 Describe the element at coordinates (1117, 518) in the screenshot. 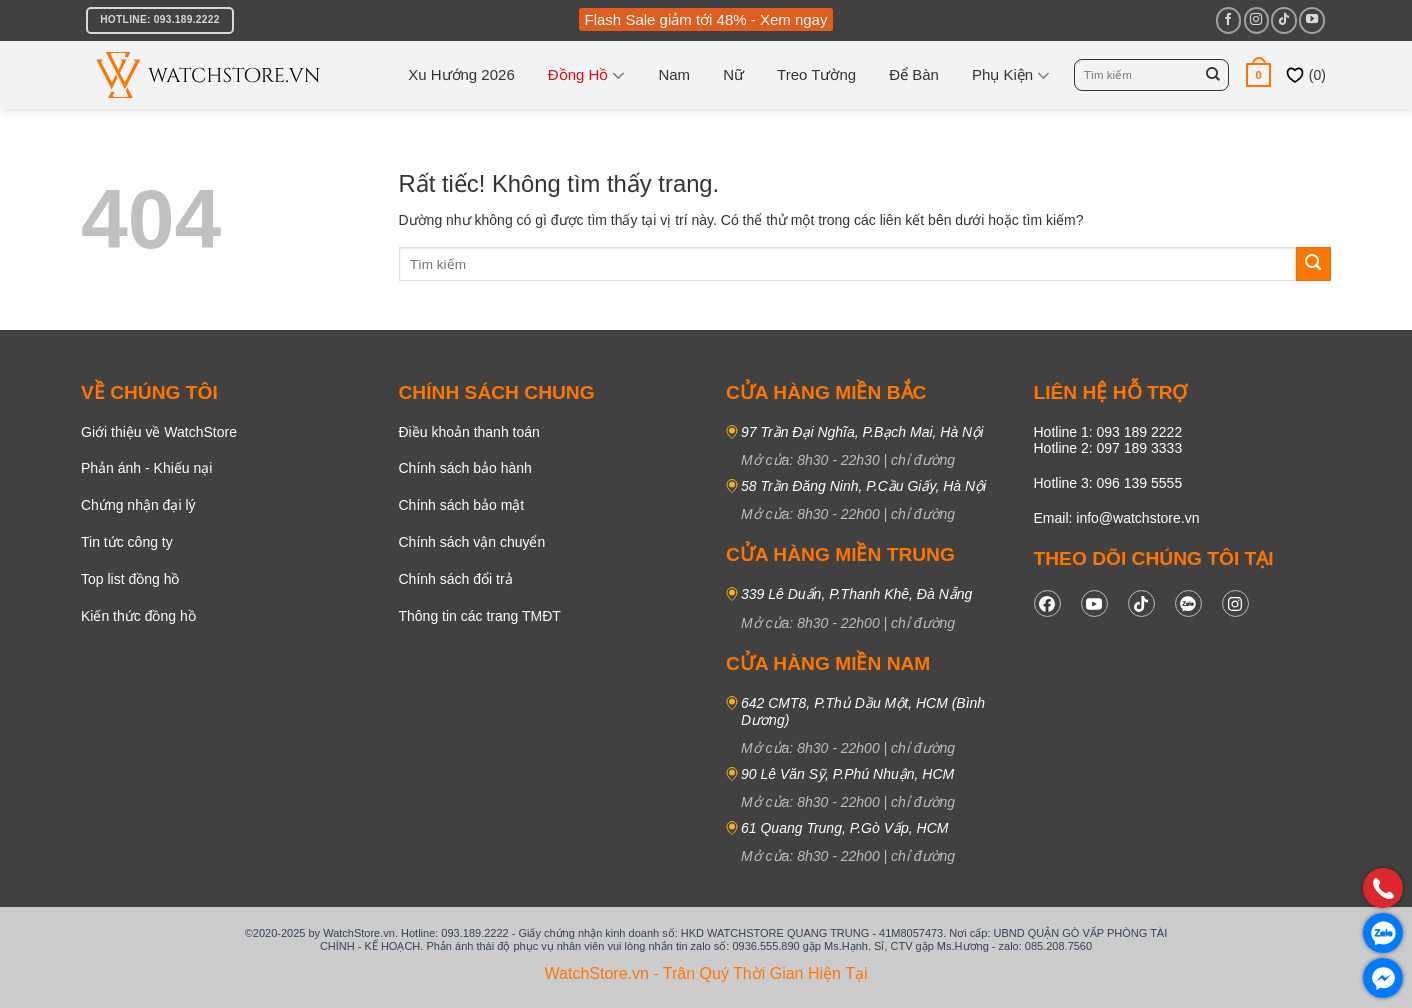

I see `Email: info@watchstore.vn` at that location.